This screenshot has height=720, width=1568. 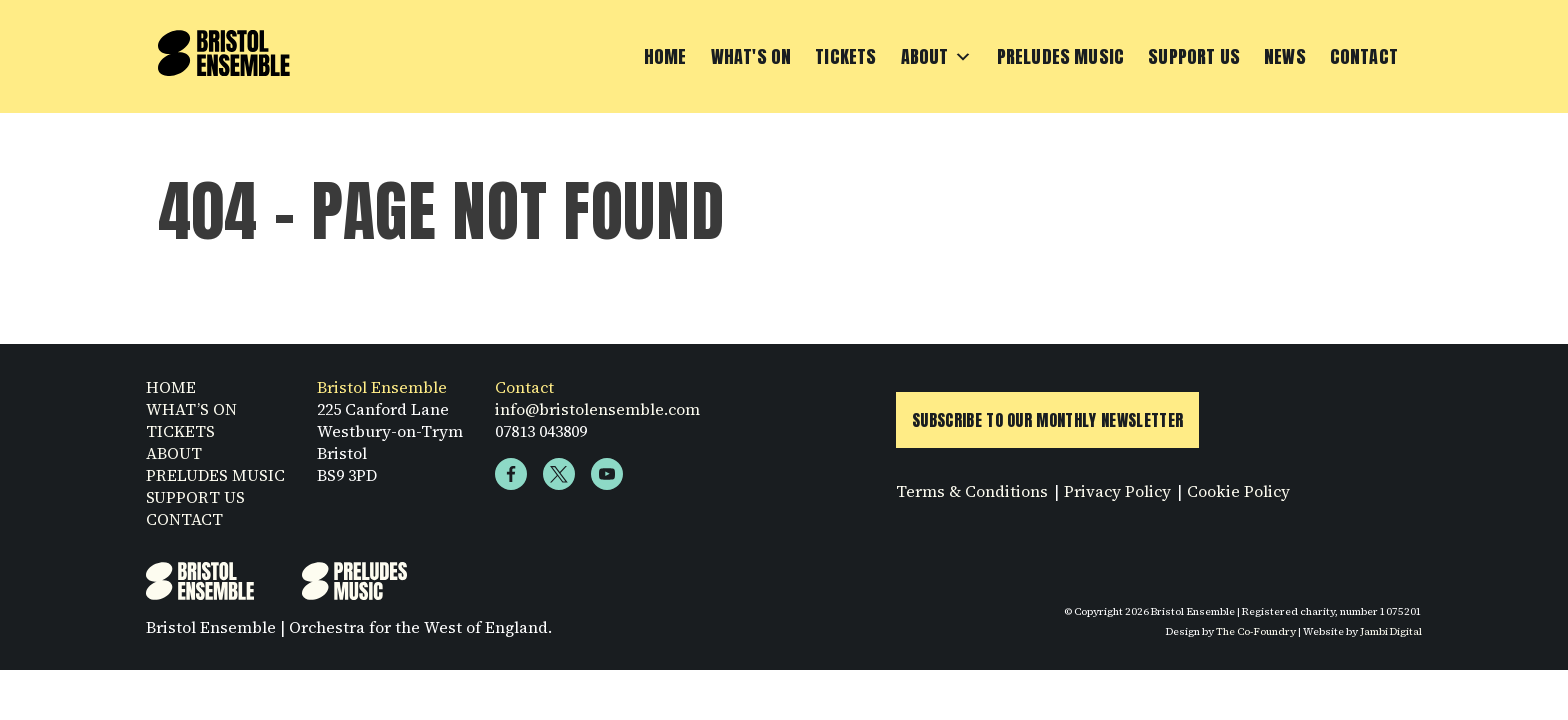 I want to click on Tickets, so click(x=845, y=56).